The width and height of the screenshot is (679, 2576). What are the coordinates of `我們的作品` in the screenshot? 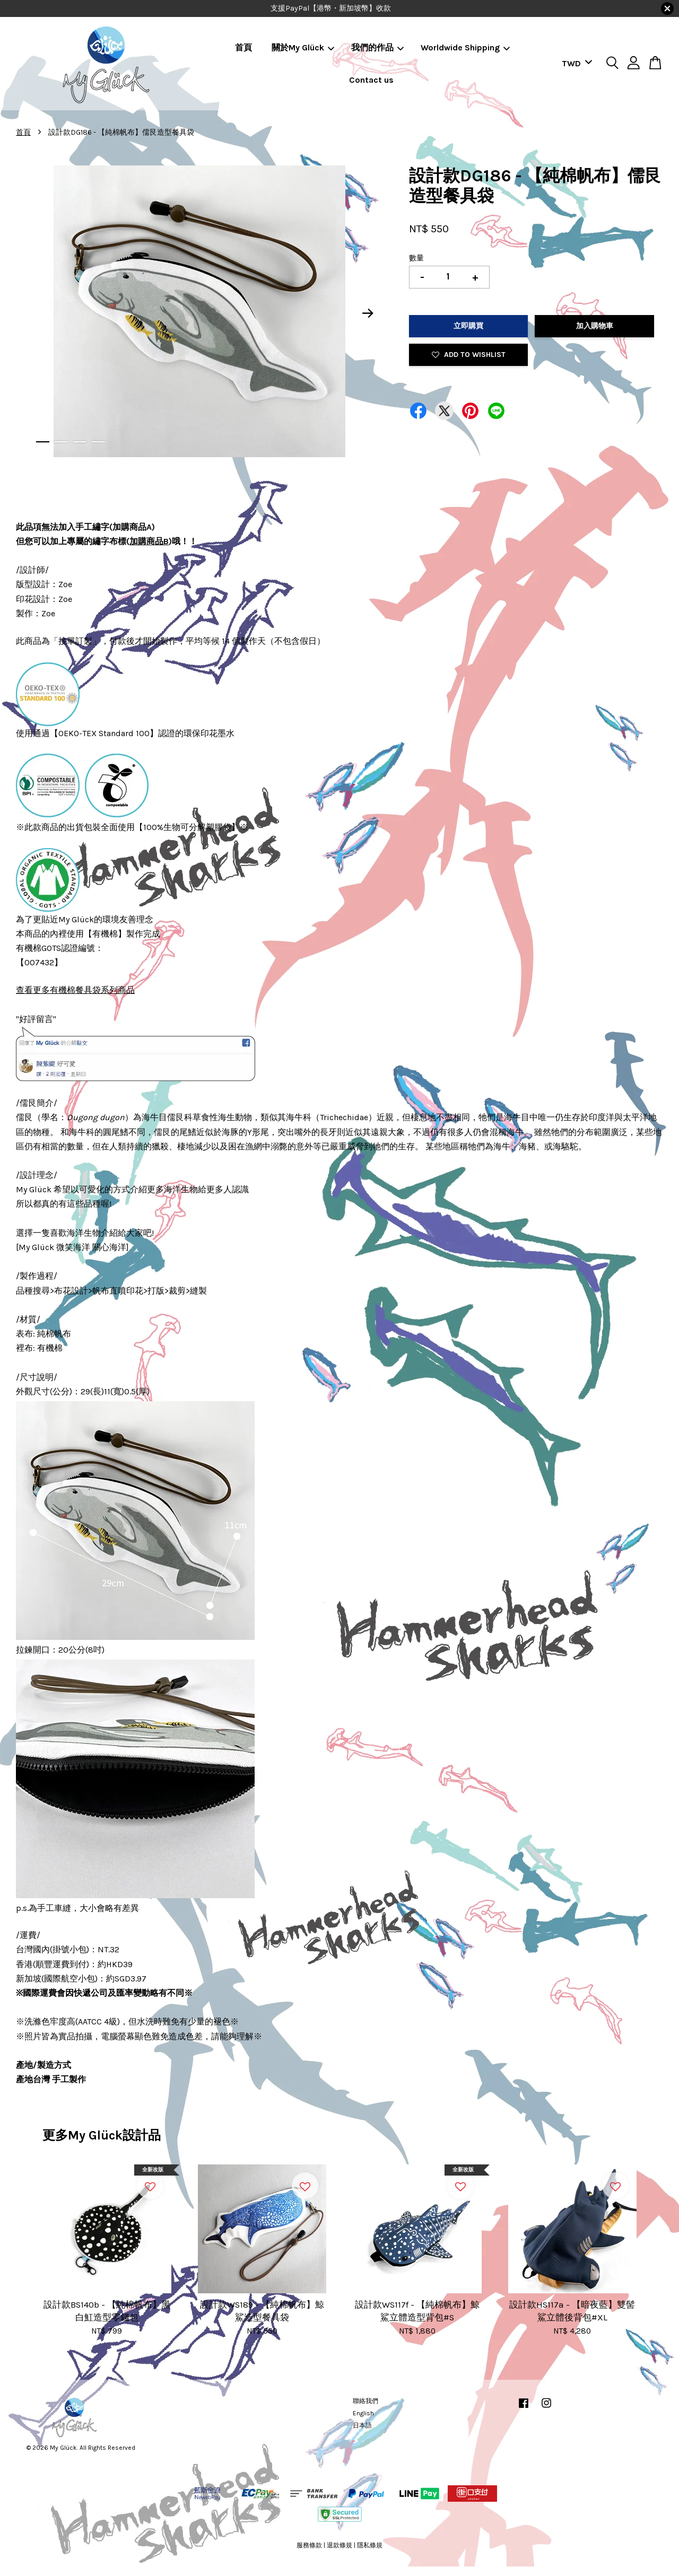 It's located at (377, 47).